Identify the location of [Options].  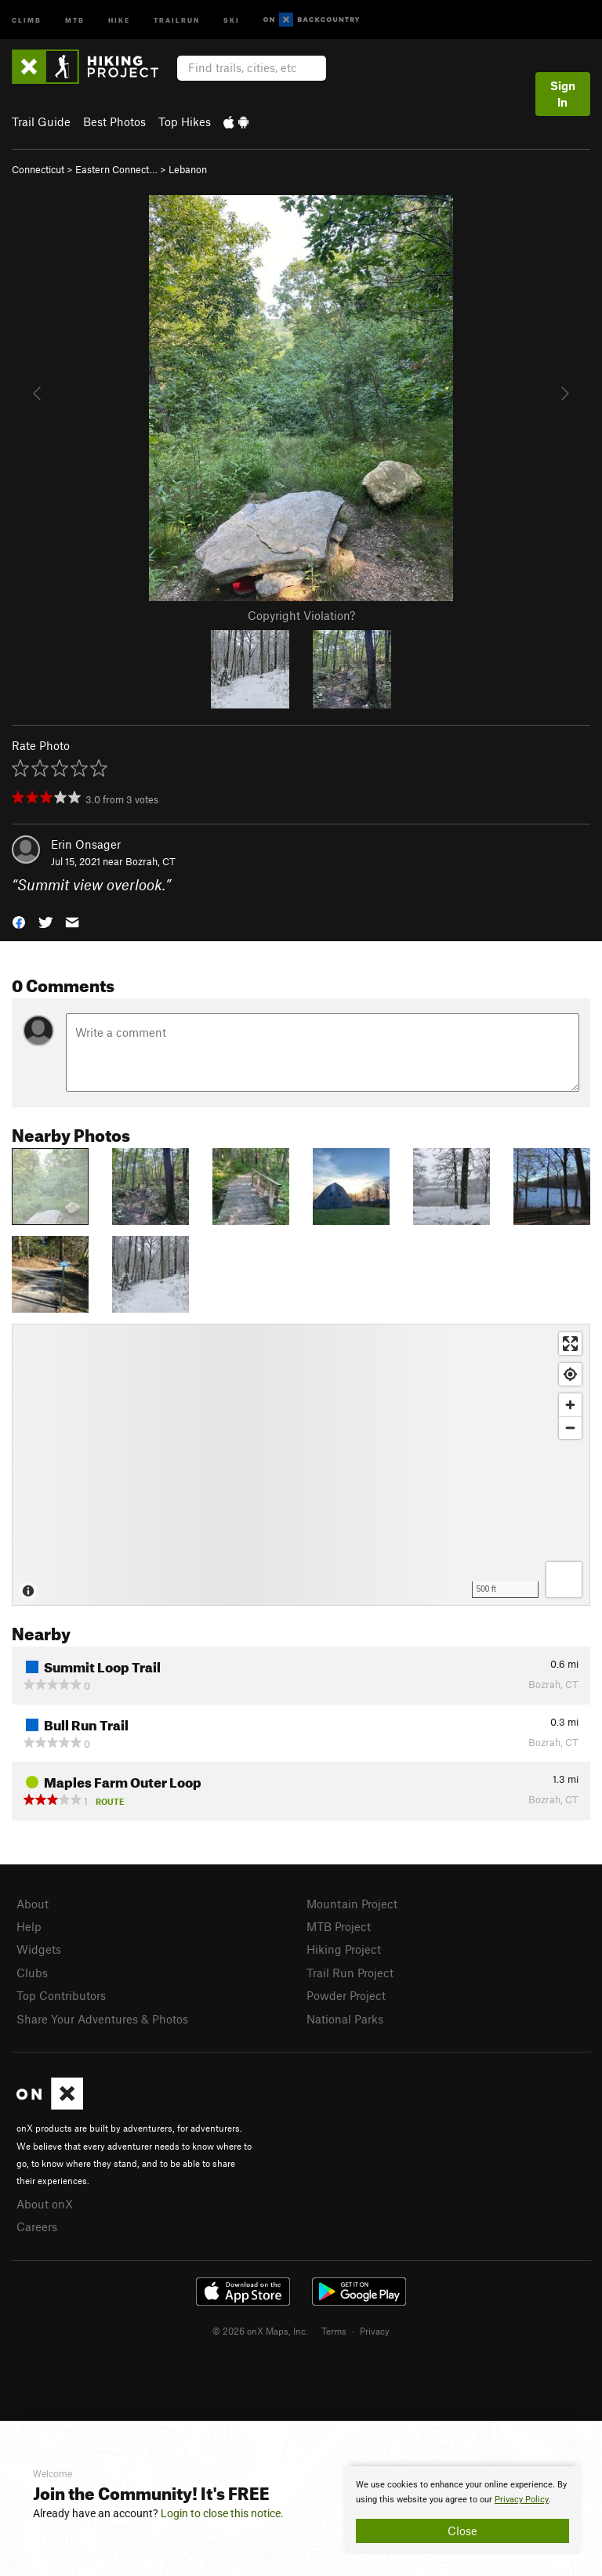
(564, 1579).